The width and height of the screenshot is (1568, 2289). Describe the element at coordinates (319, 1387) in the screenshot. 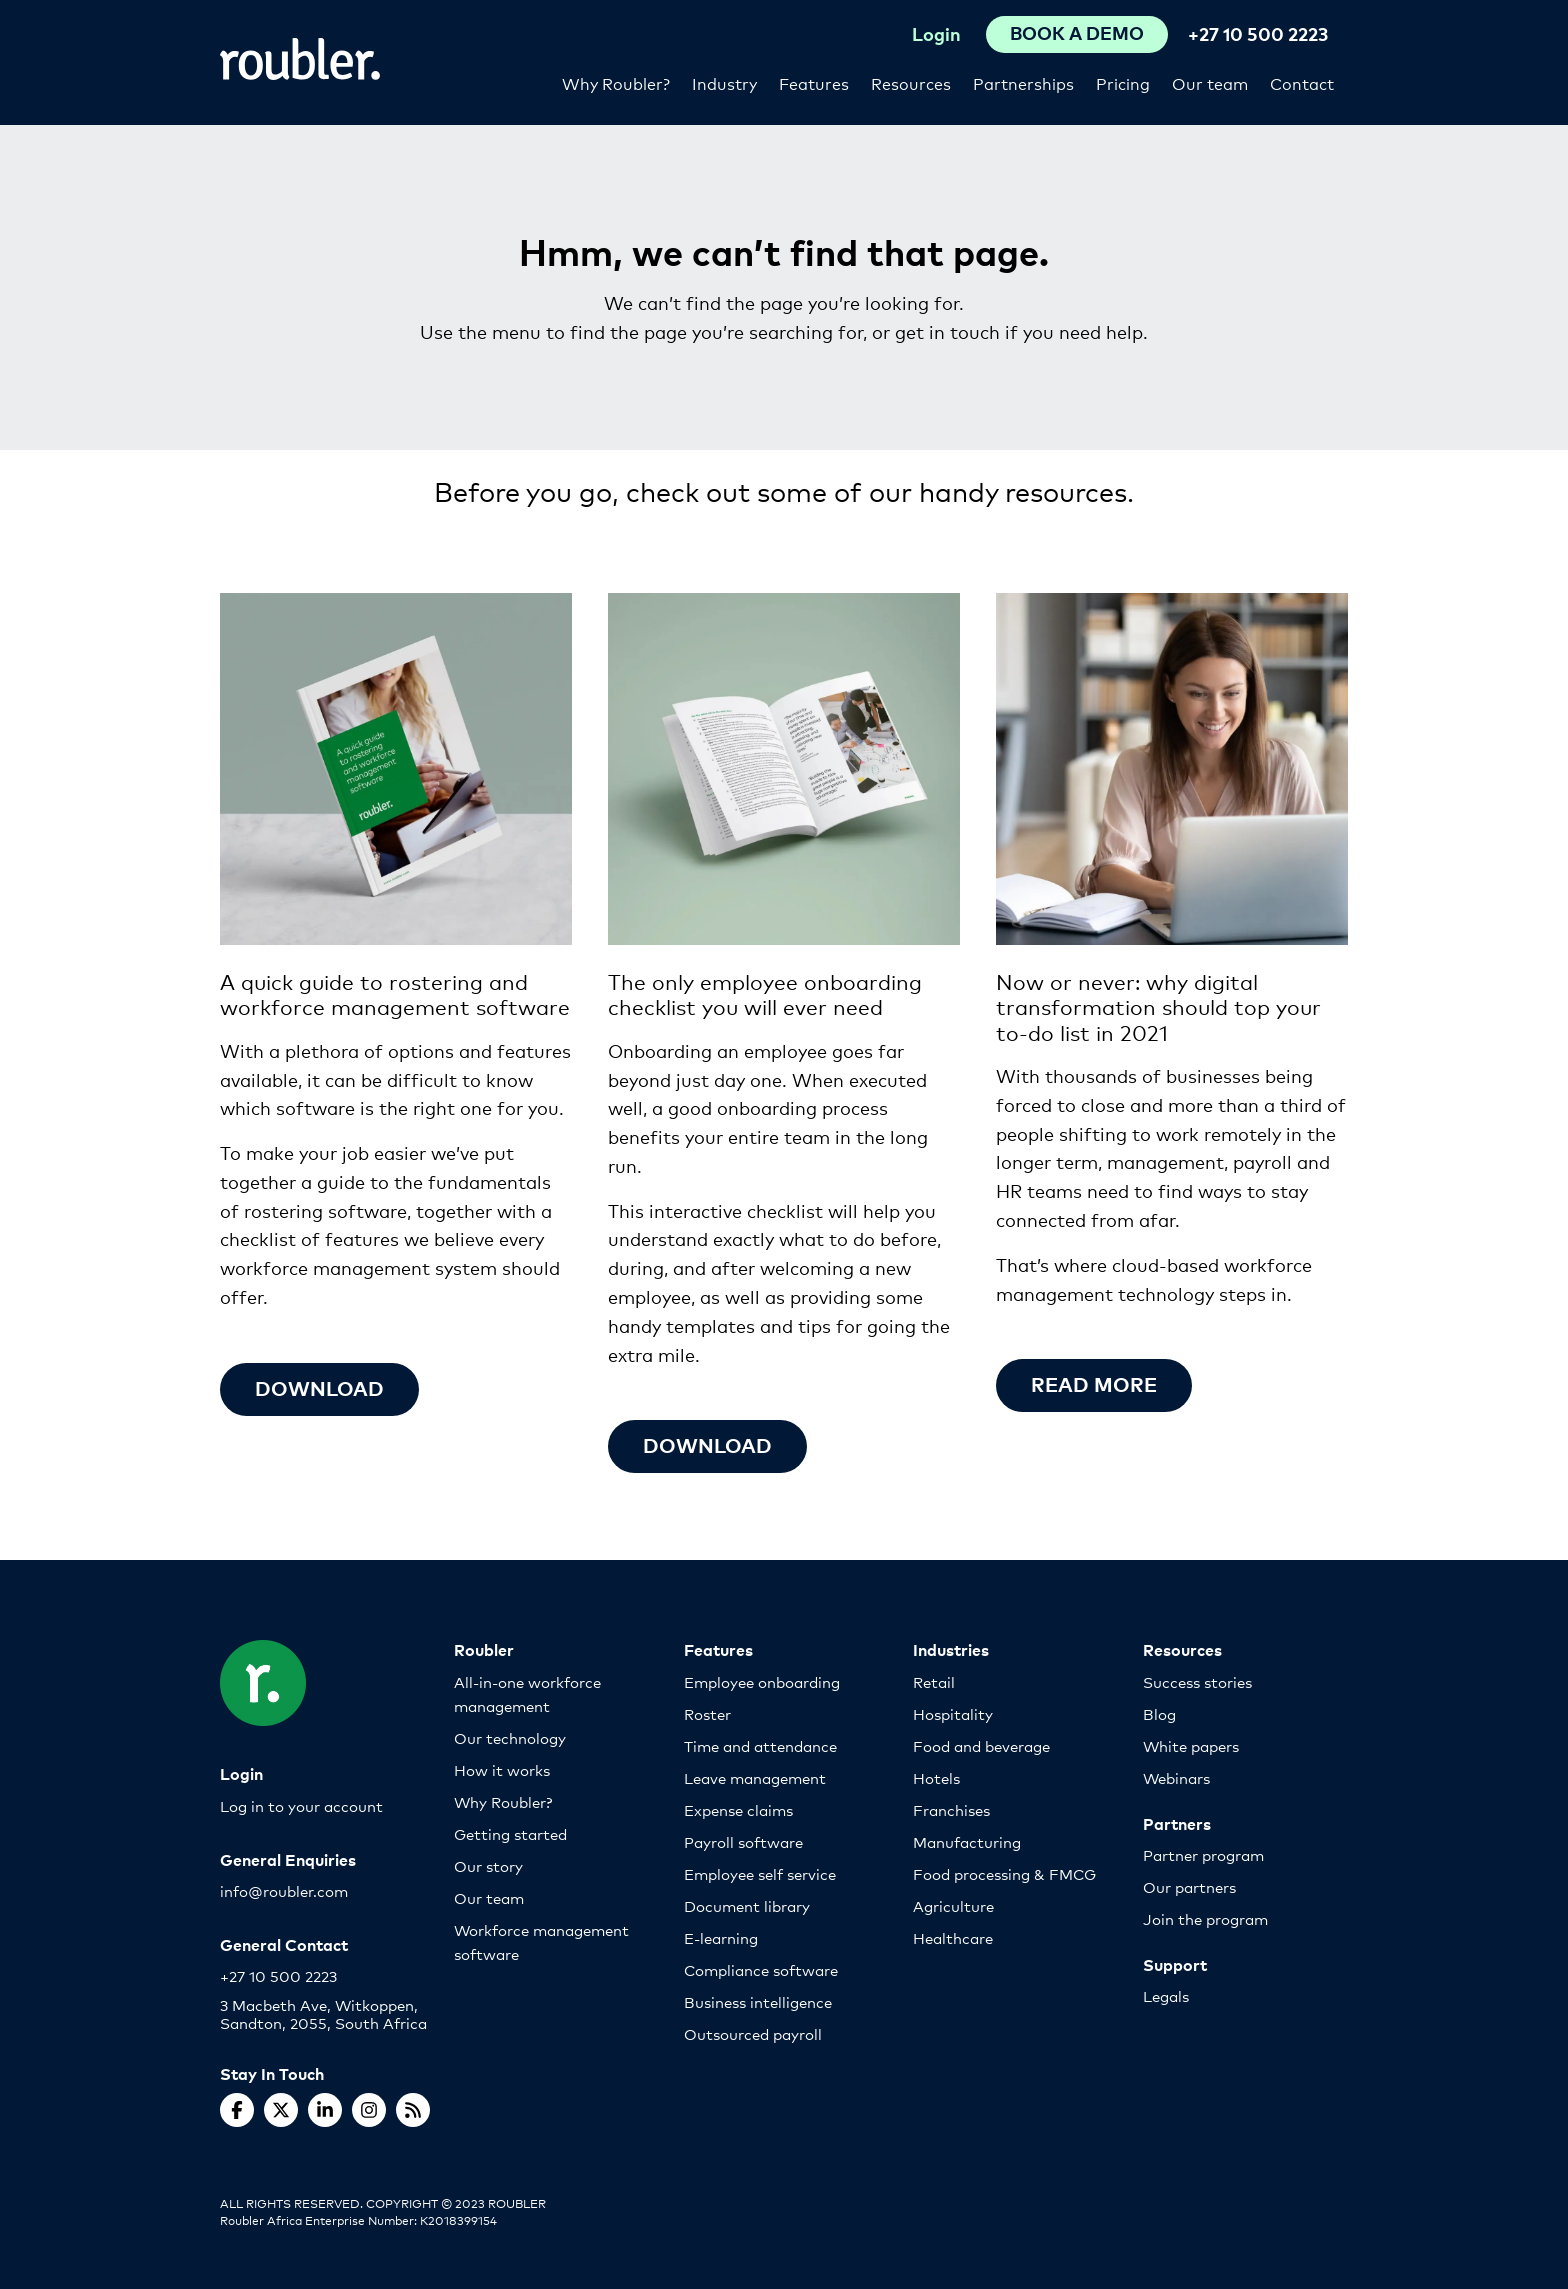

I see `Download` at that location.